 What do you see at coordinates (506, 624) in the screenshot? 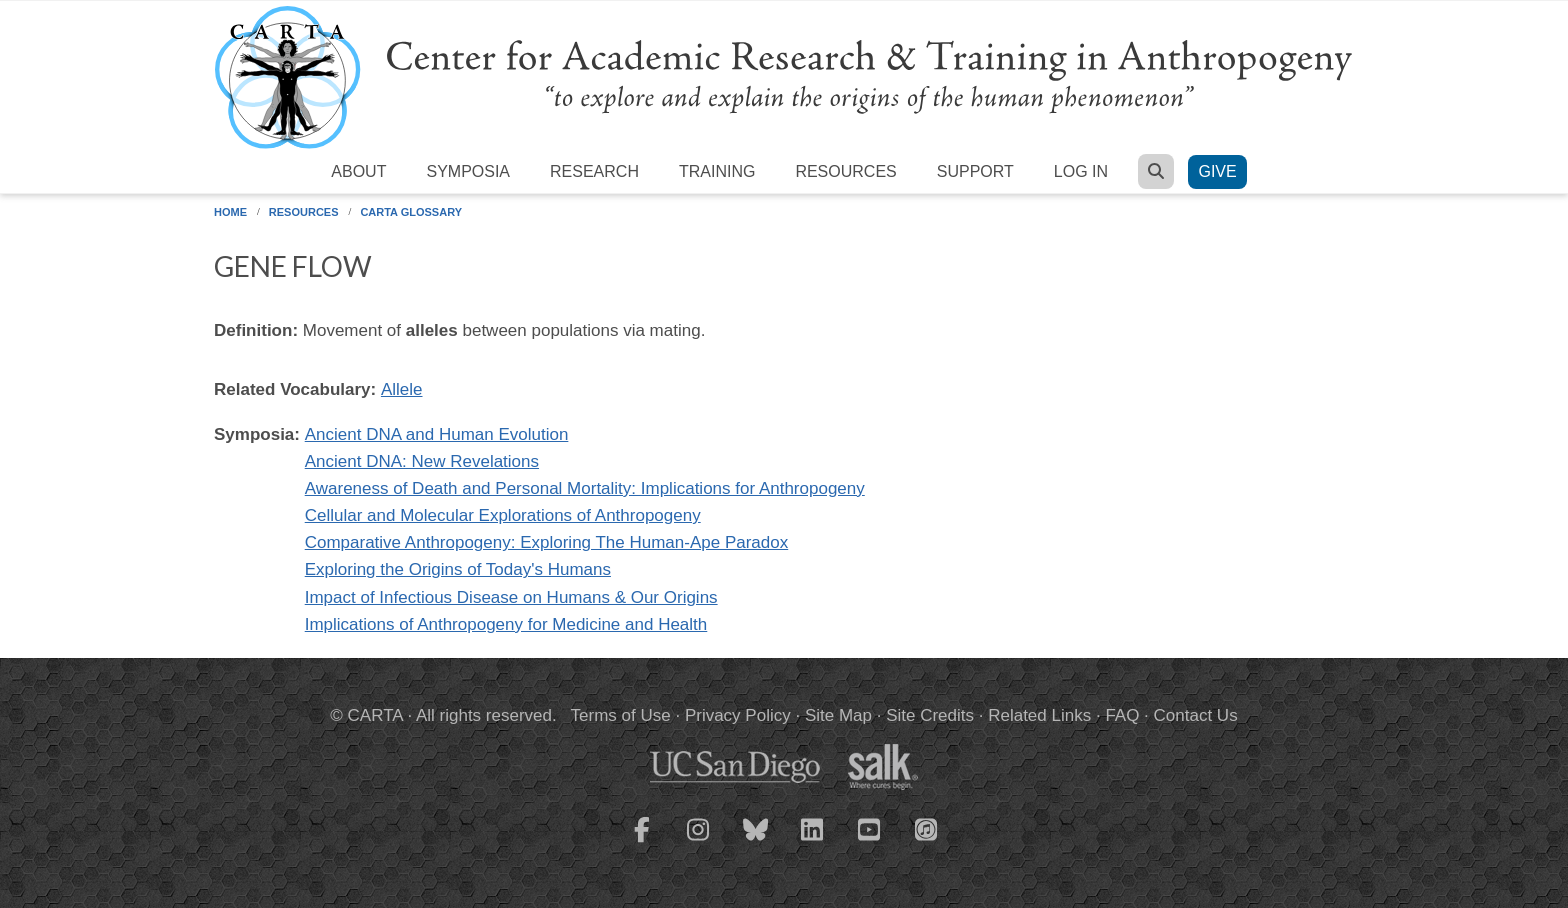
I see `Implications of Anthropogeny for Medicine and Health` at bounding box center [506, 624].